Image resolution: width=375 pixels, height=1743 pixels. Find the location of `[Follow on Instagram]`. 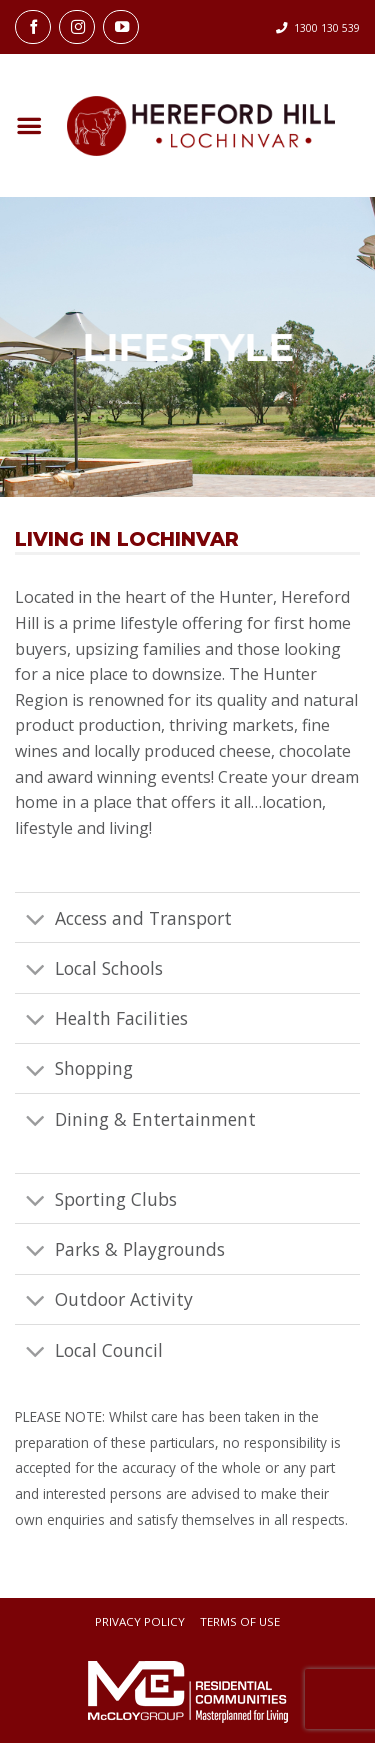

[Follow on Instagram] is located at coordinates (77, 27).